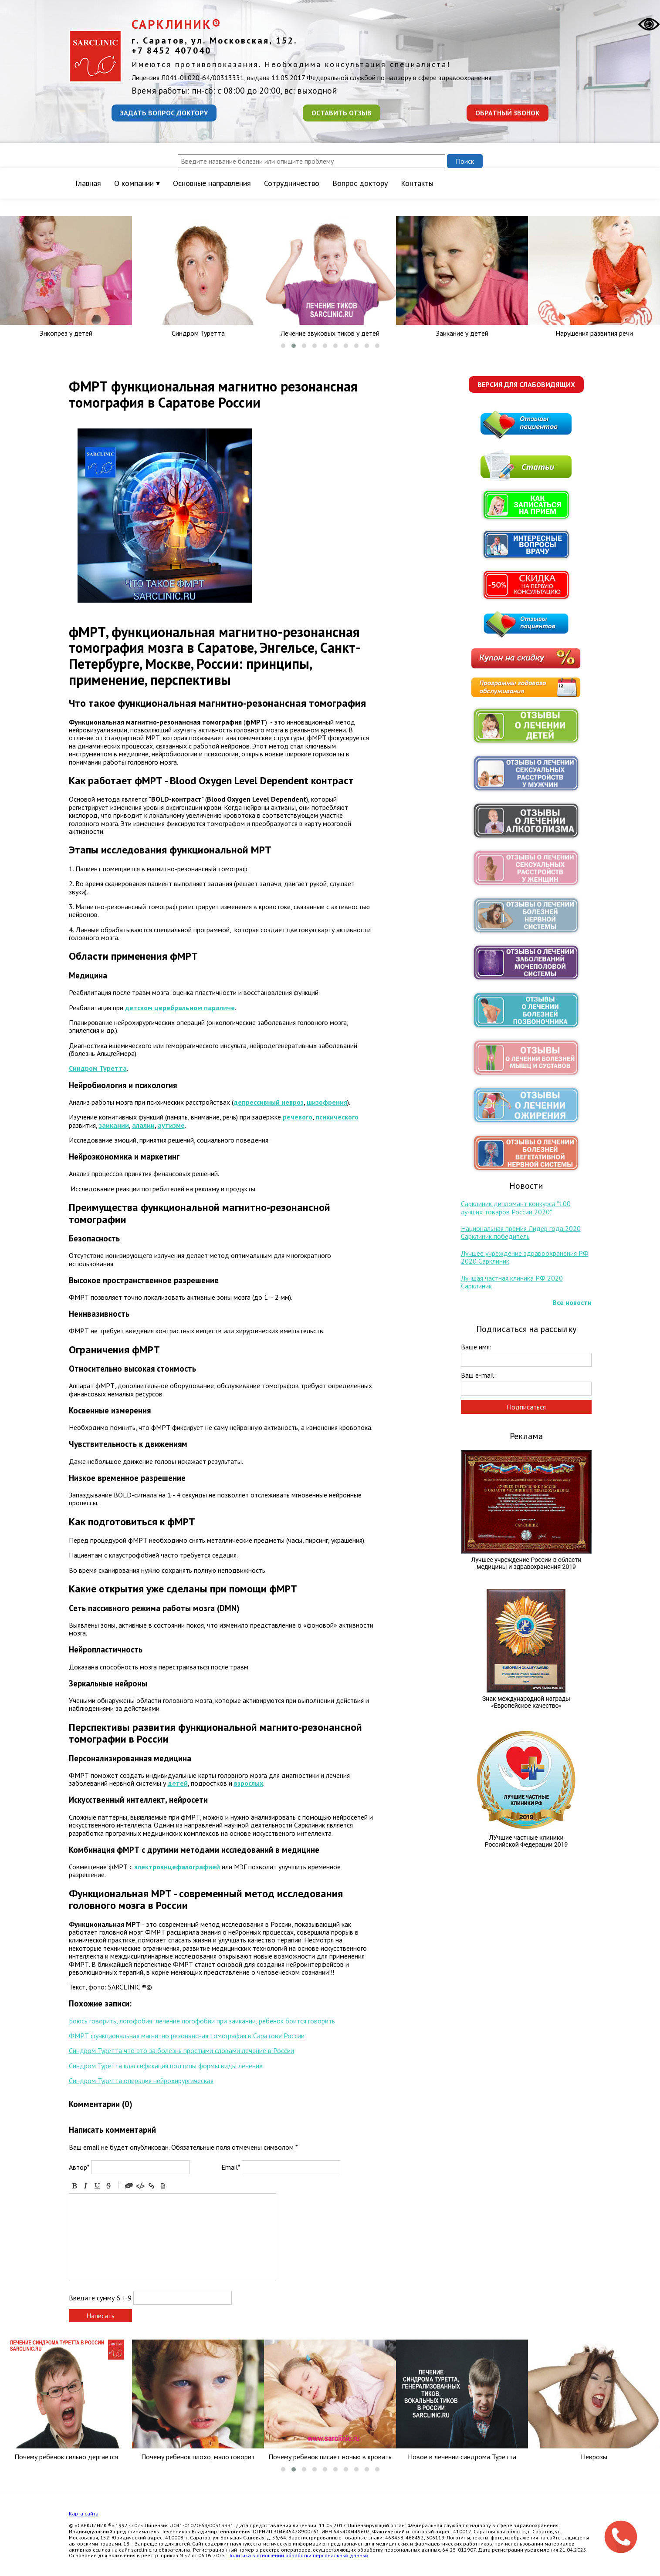 Image resolution: width=660 pixels, height=2576 pixels. Describe the element at coordinates (516, 1207) in the screenshot. I see `Сарклиник дипломант конкурса "100 лучших товаров России 2020"` at that location.